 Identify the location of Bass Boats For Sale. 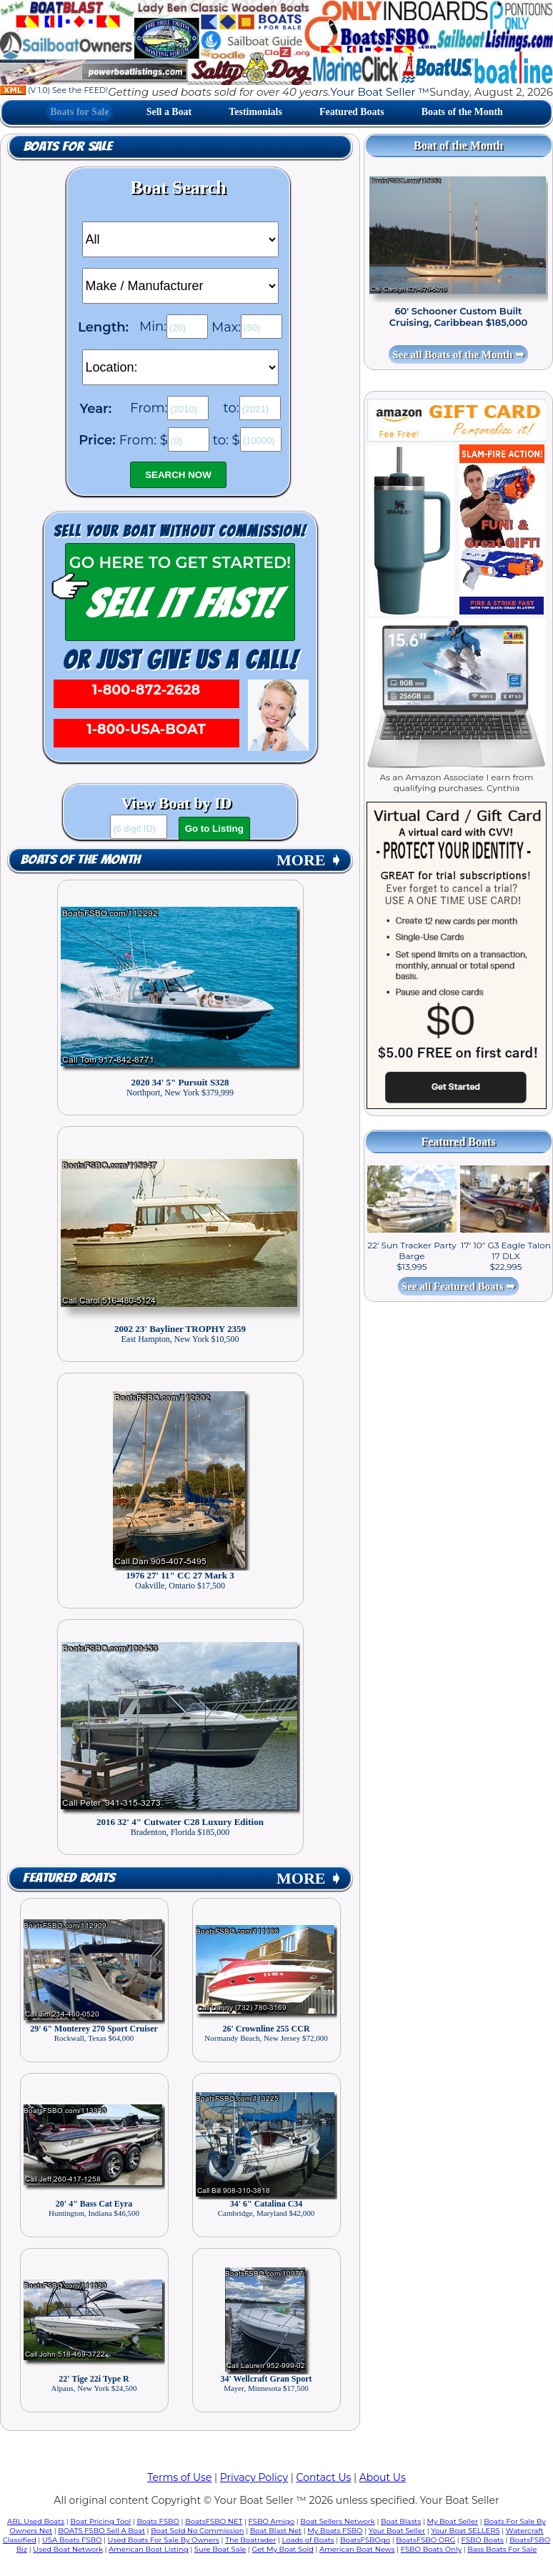
(502, 2549).